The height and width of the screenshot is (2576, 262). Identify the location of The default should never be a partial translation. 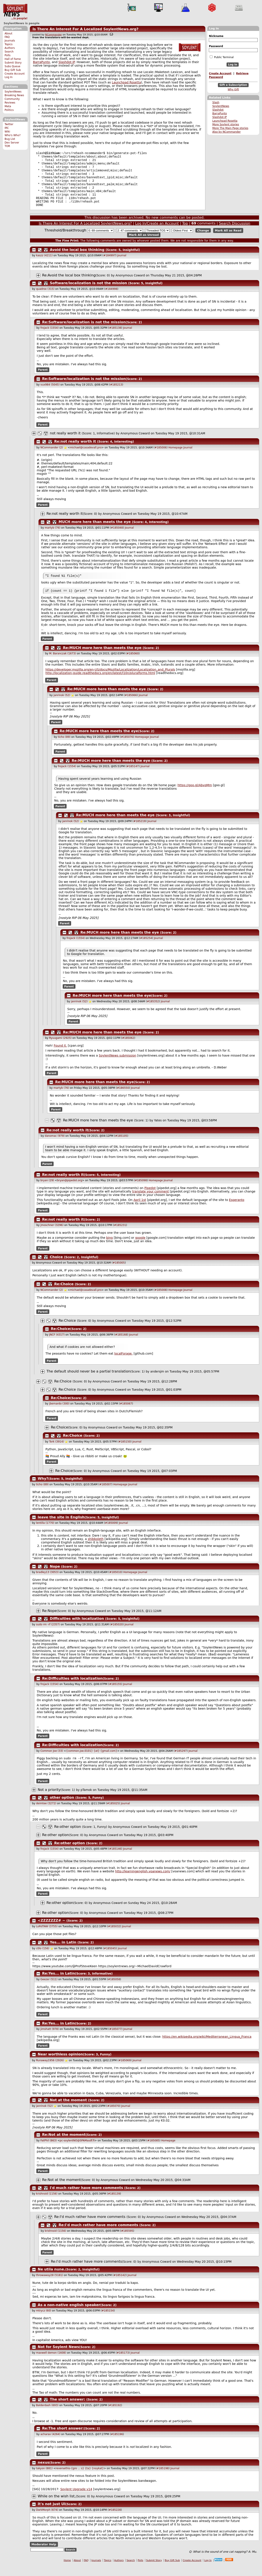
(88, 1382).